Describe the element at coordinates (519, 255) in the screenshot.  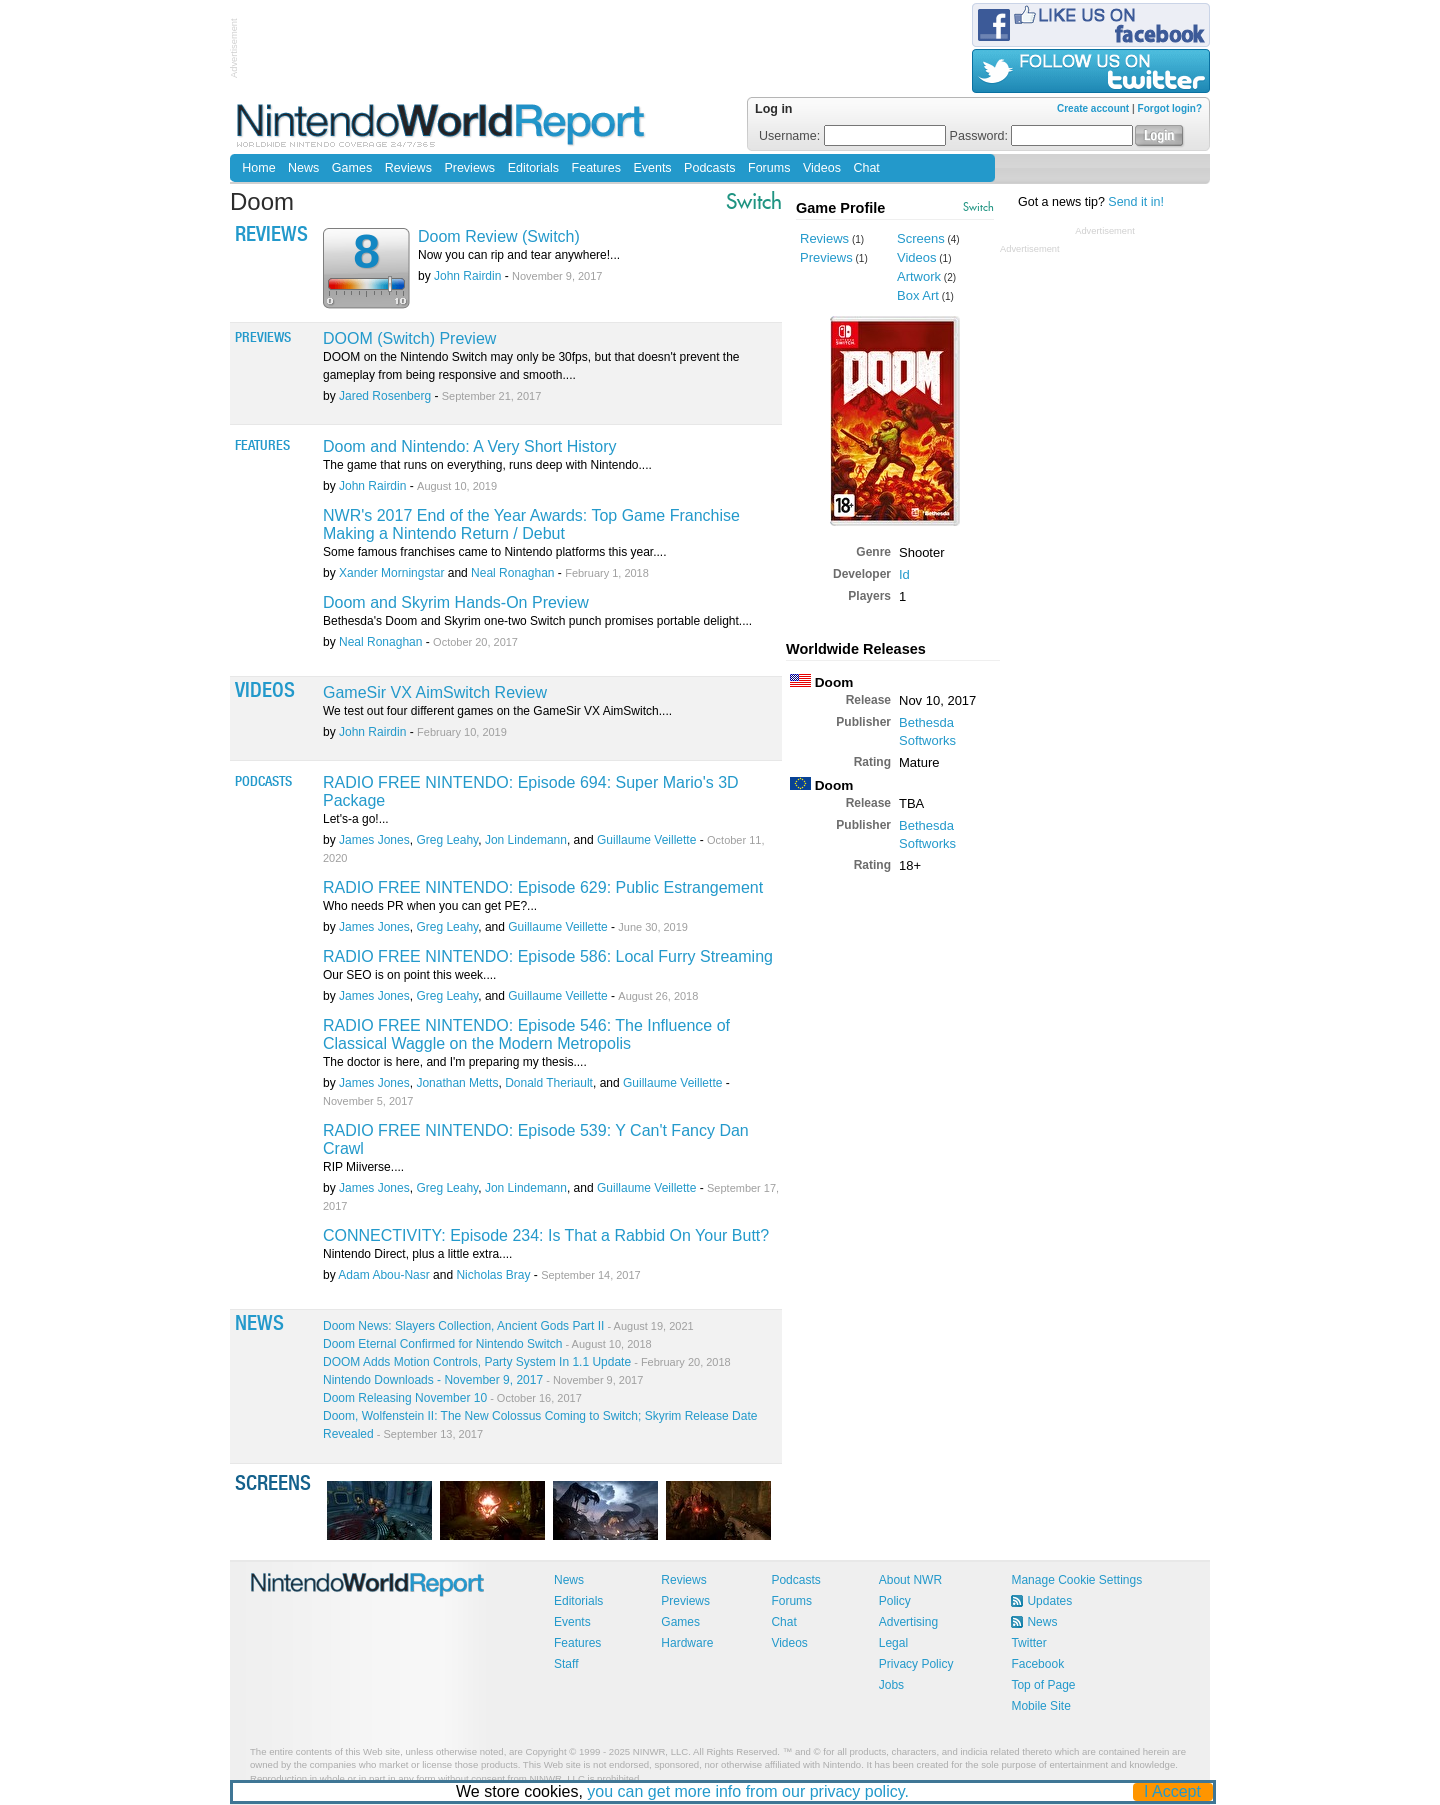
I see `Now you can rip and tear anywhere!...` at that location.